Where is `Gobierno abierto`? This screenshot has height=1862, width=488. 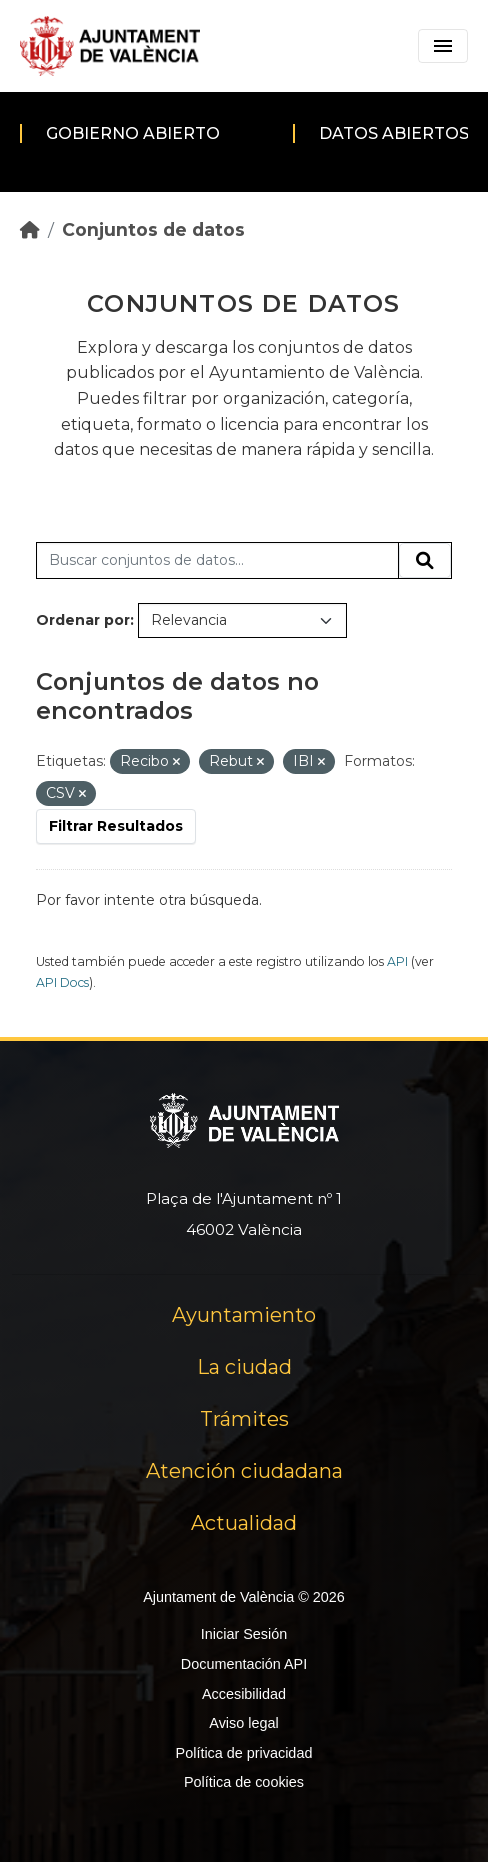 Gobierno abierto is located at coordinates (133, 133).